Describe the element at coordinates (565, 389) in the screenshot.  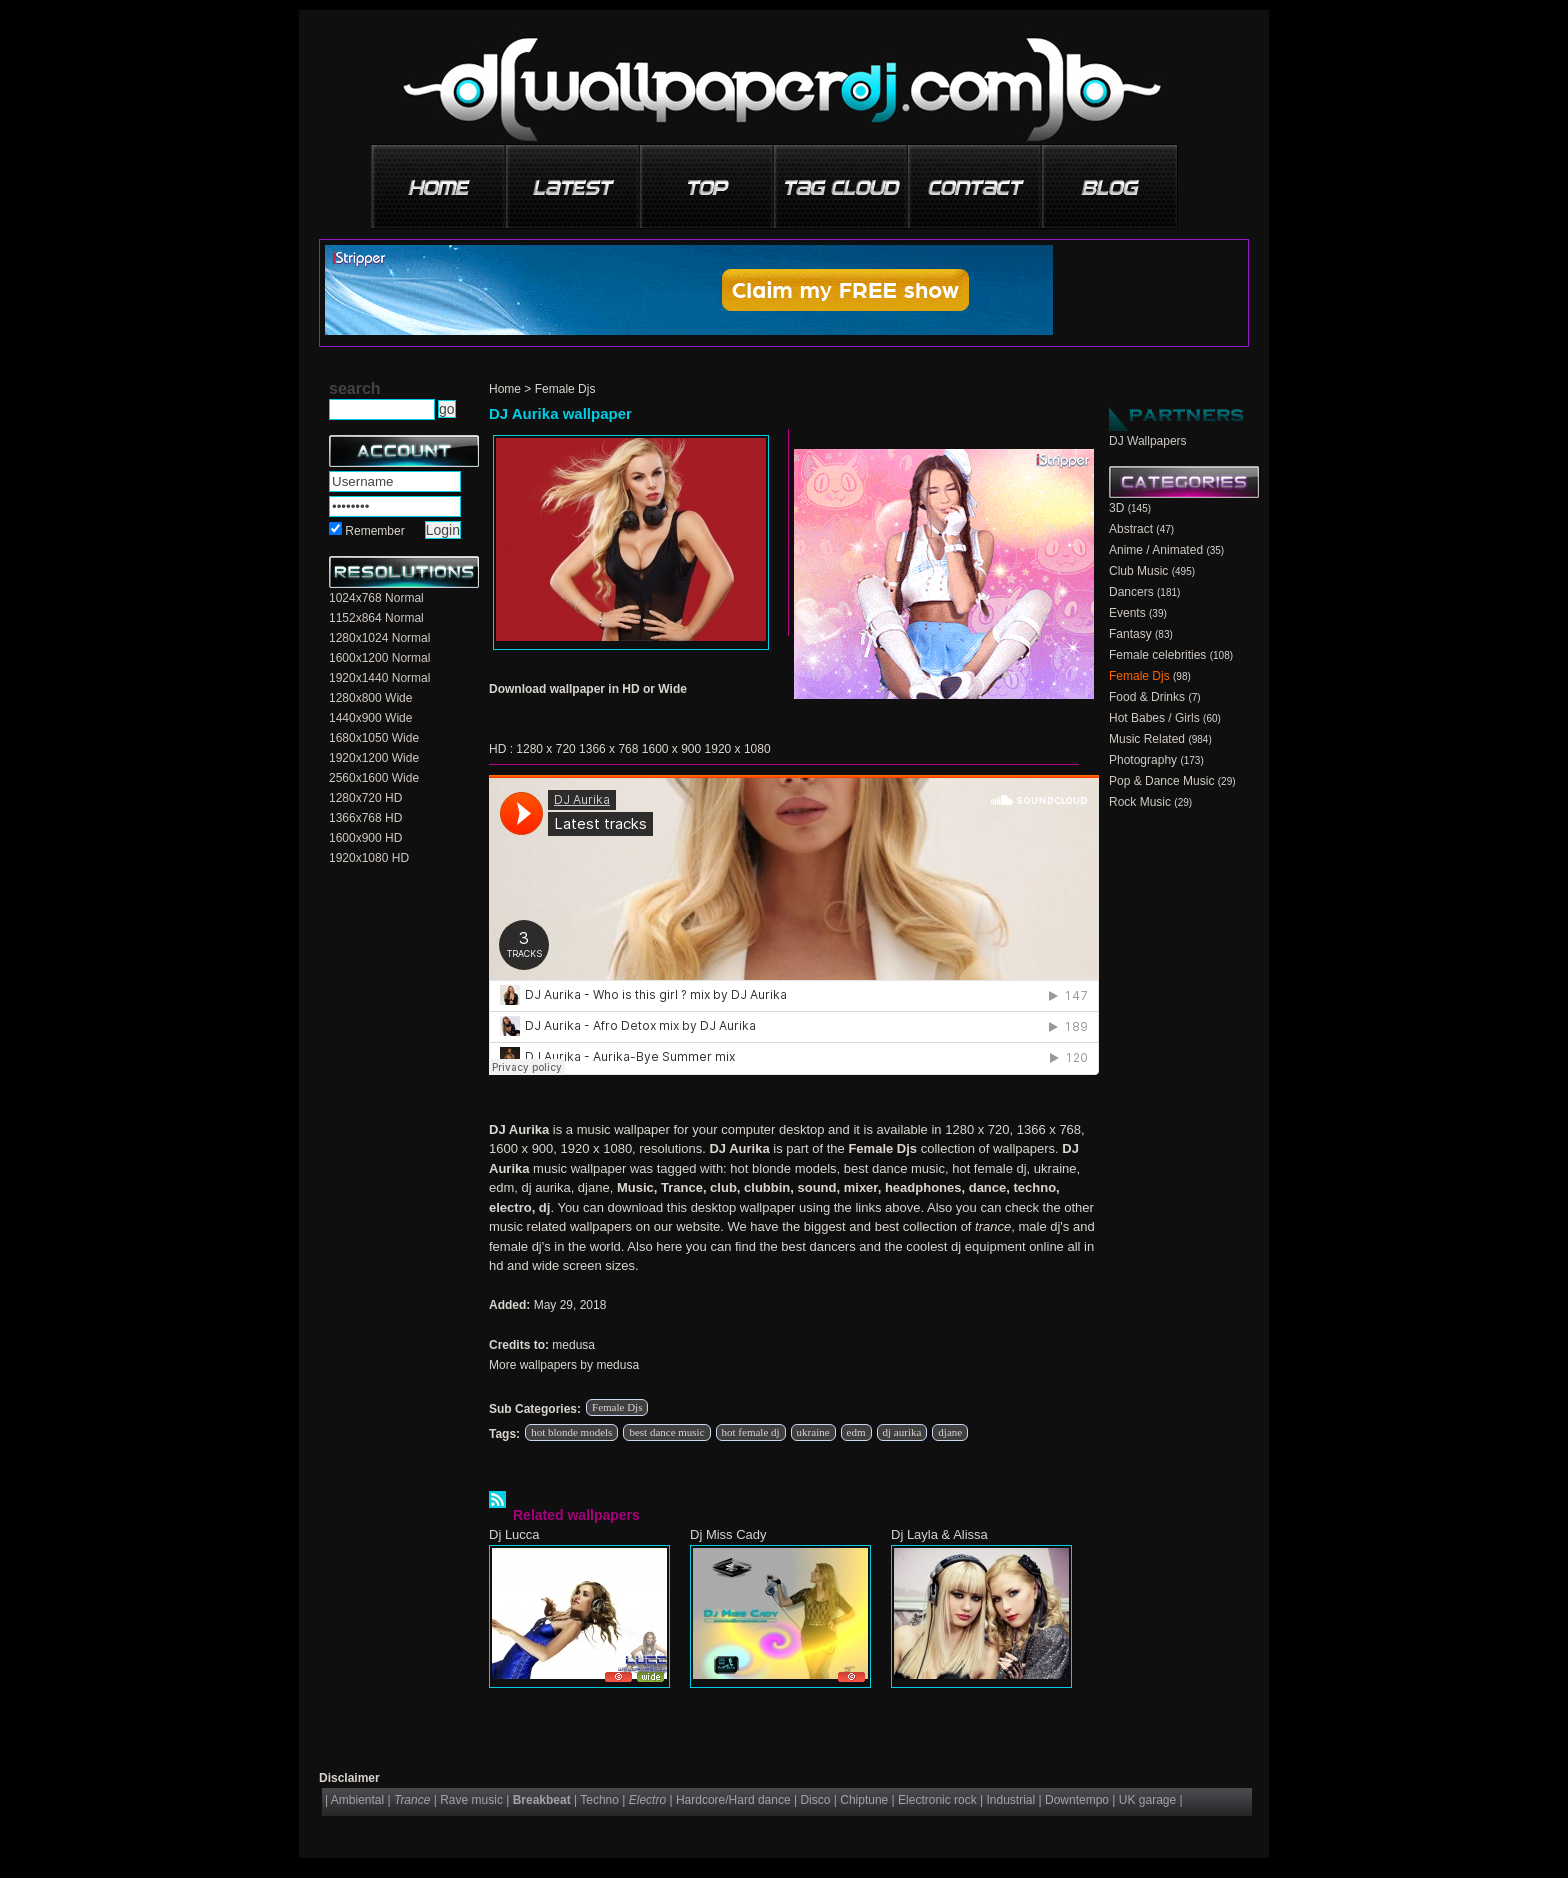
I see `Female Djs` at that location.